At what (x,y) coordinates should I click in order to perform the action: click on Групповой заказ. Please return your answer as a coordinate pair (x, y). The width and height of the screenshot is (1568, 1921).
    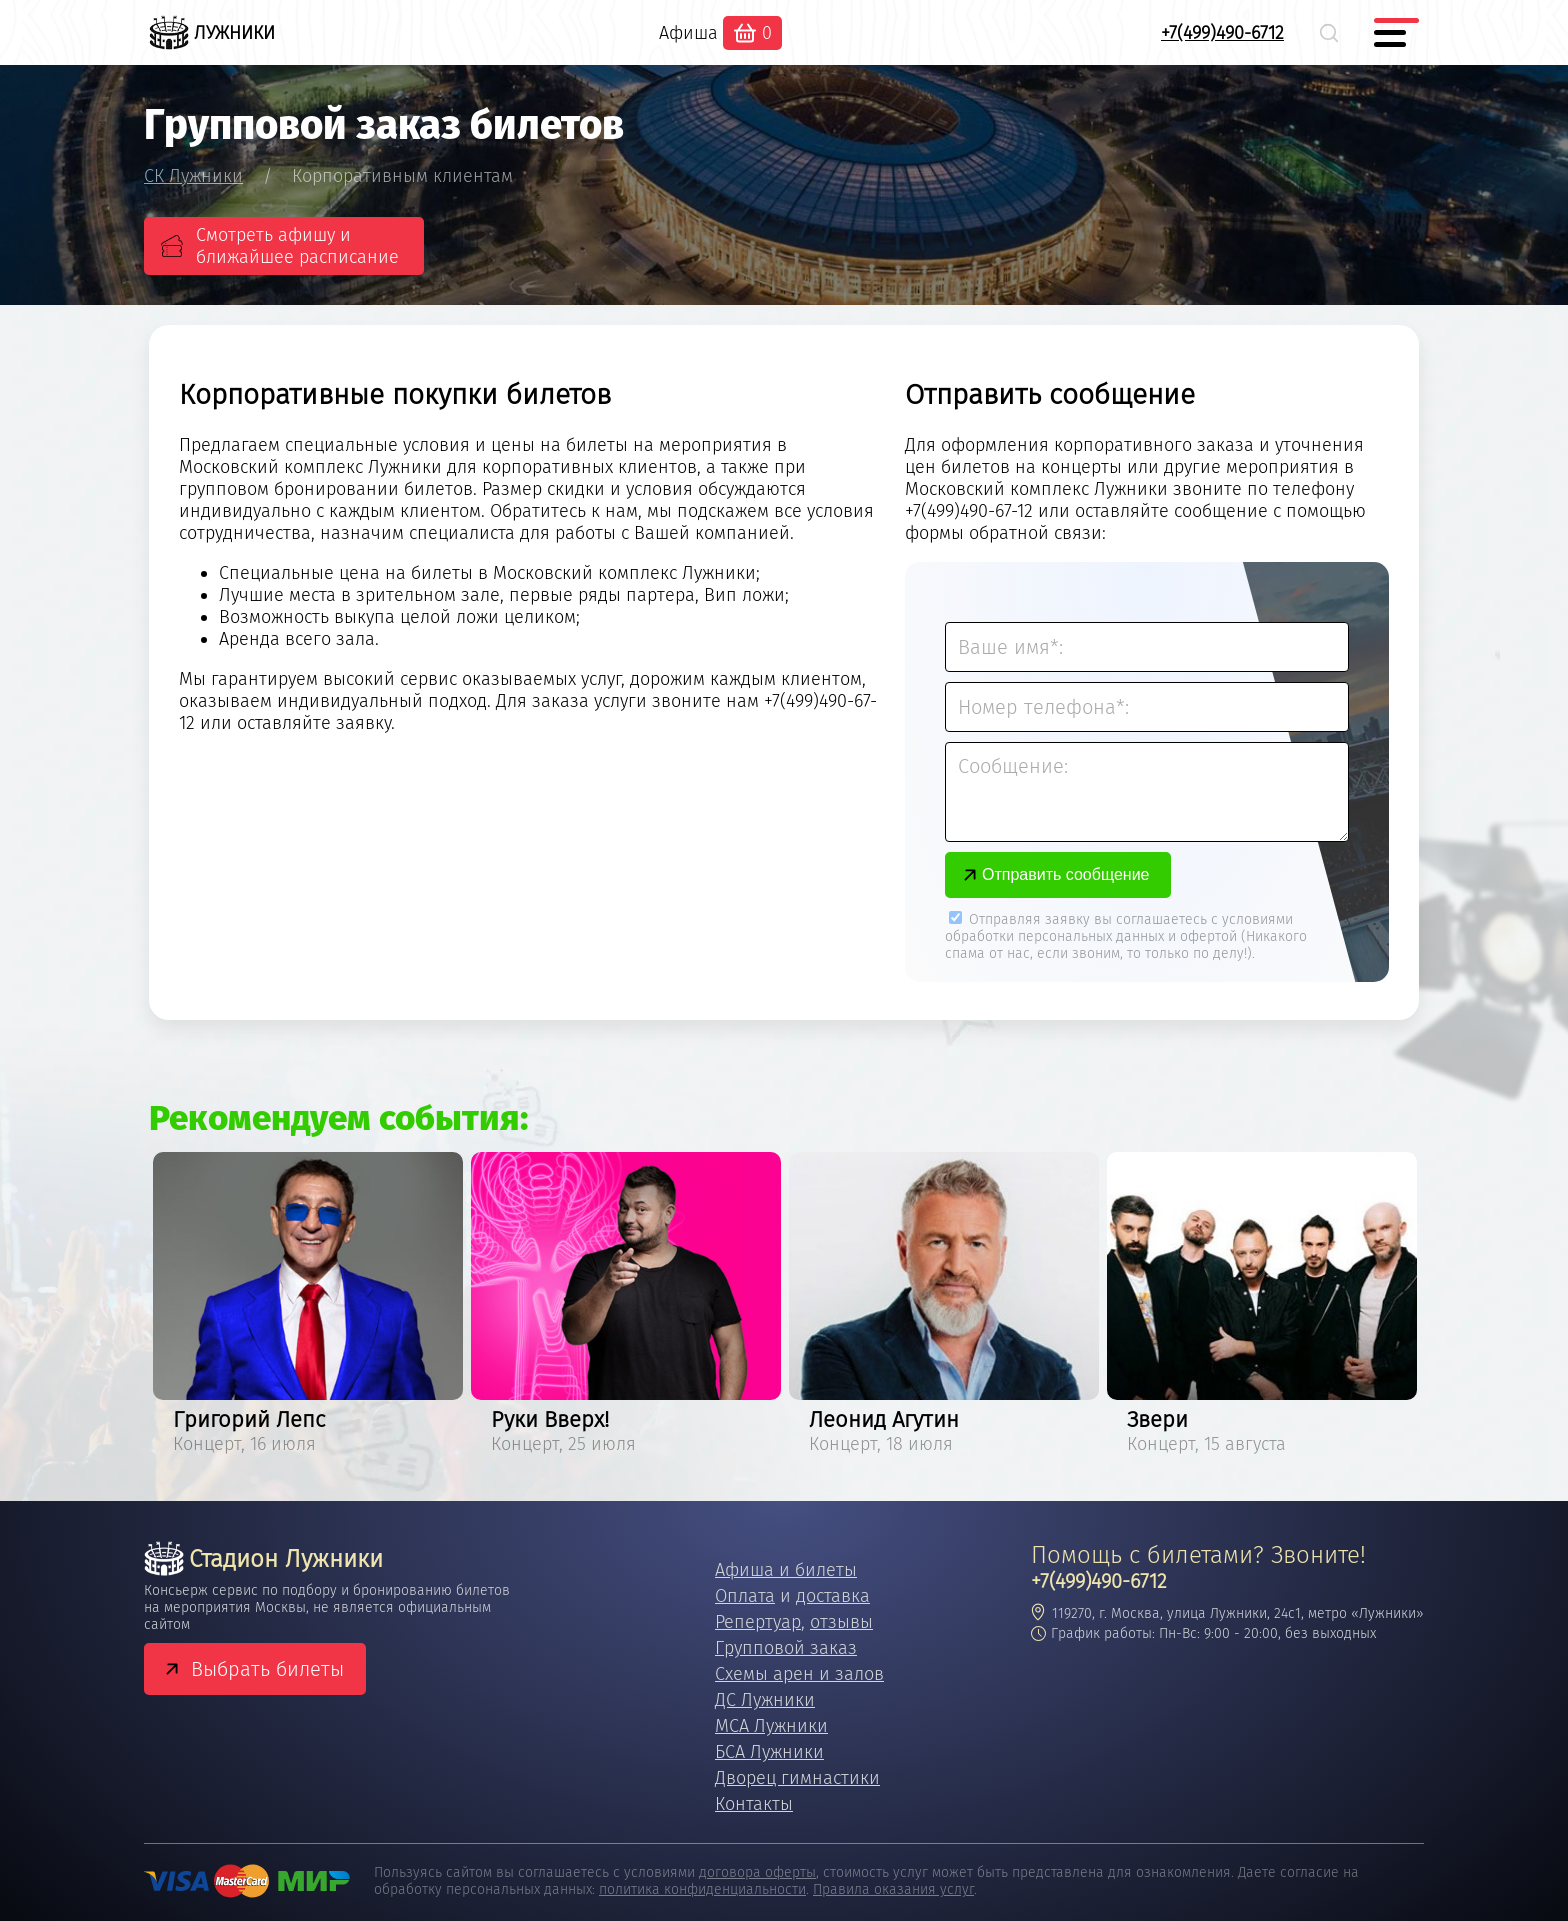
    Looking at the image, I should click on (786, 1648).